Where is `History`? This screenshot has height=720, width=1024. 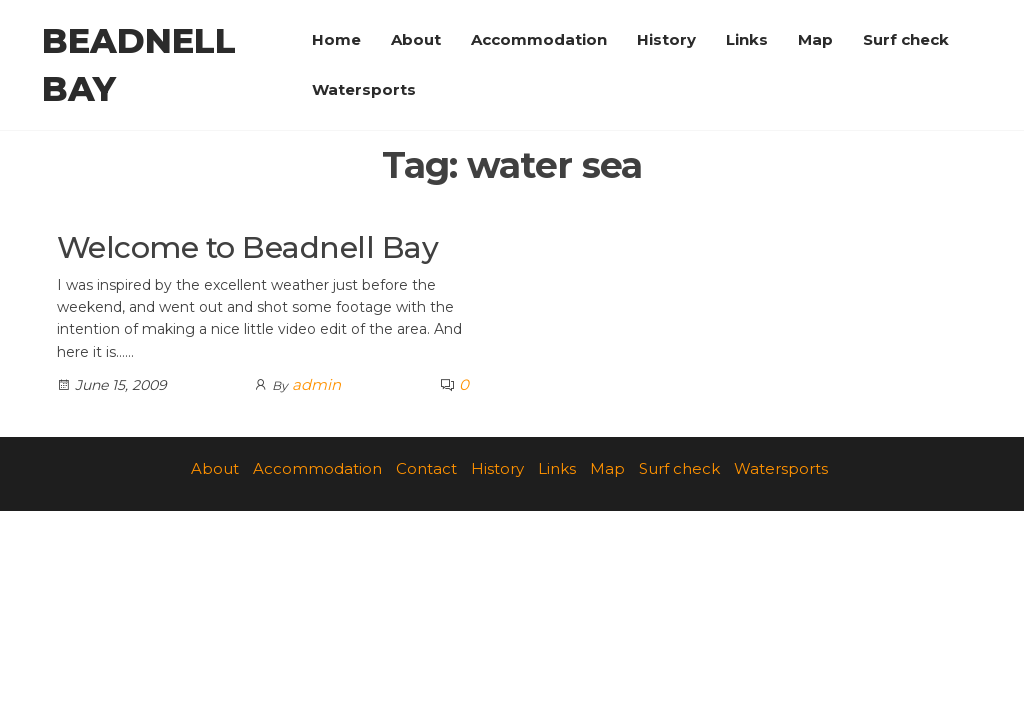 History is located at coordinates (666, 39).